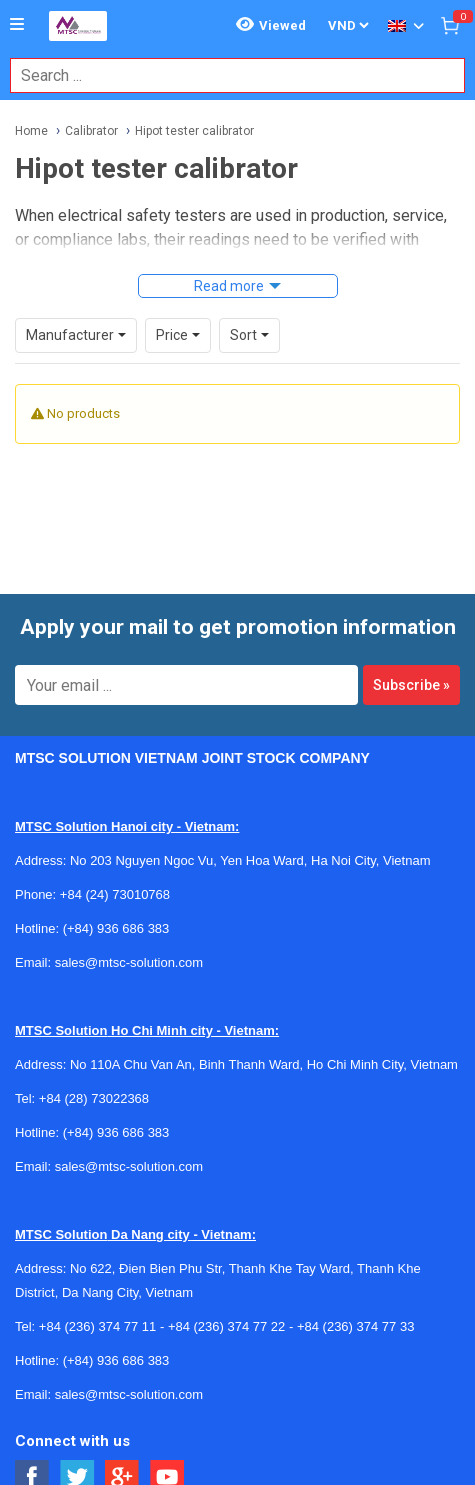 Image resolution: width=475 pixels, height=1485 pixels. Describe the element at coordinates (94, 1098) in the screenshot. I see `+84 (28) 73022368` at that location.